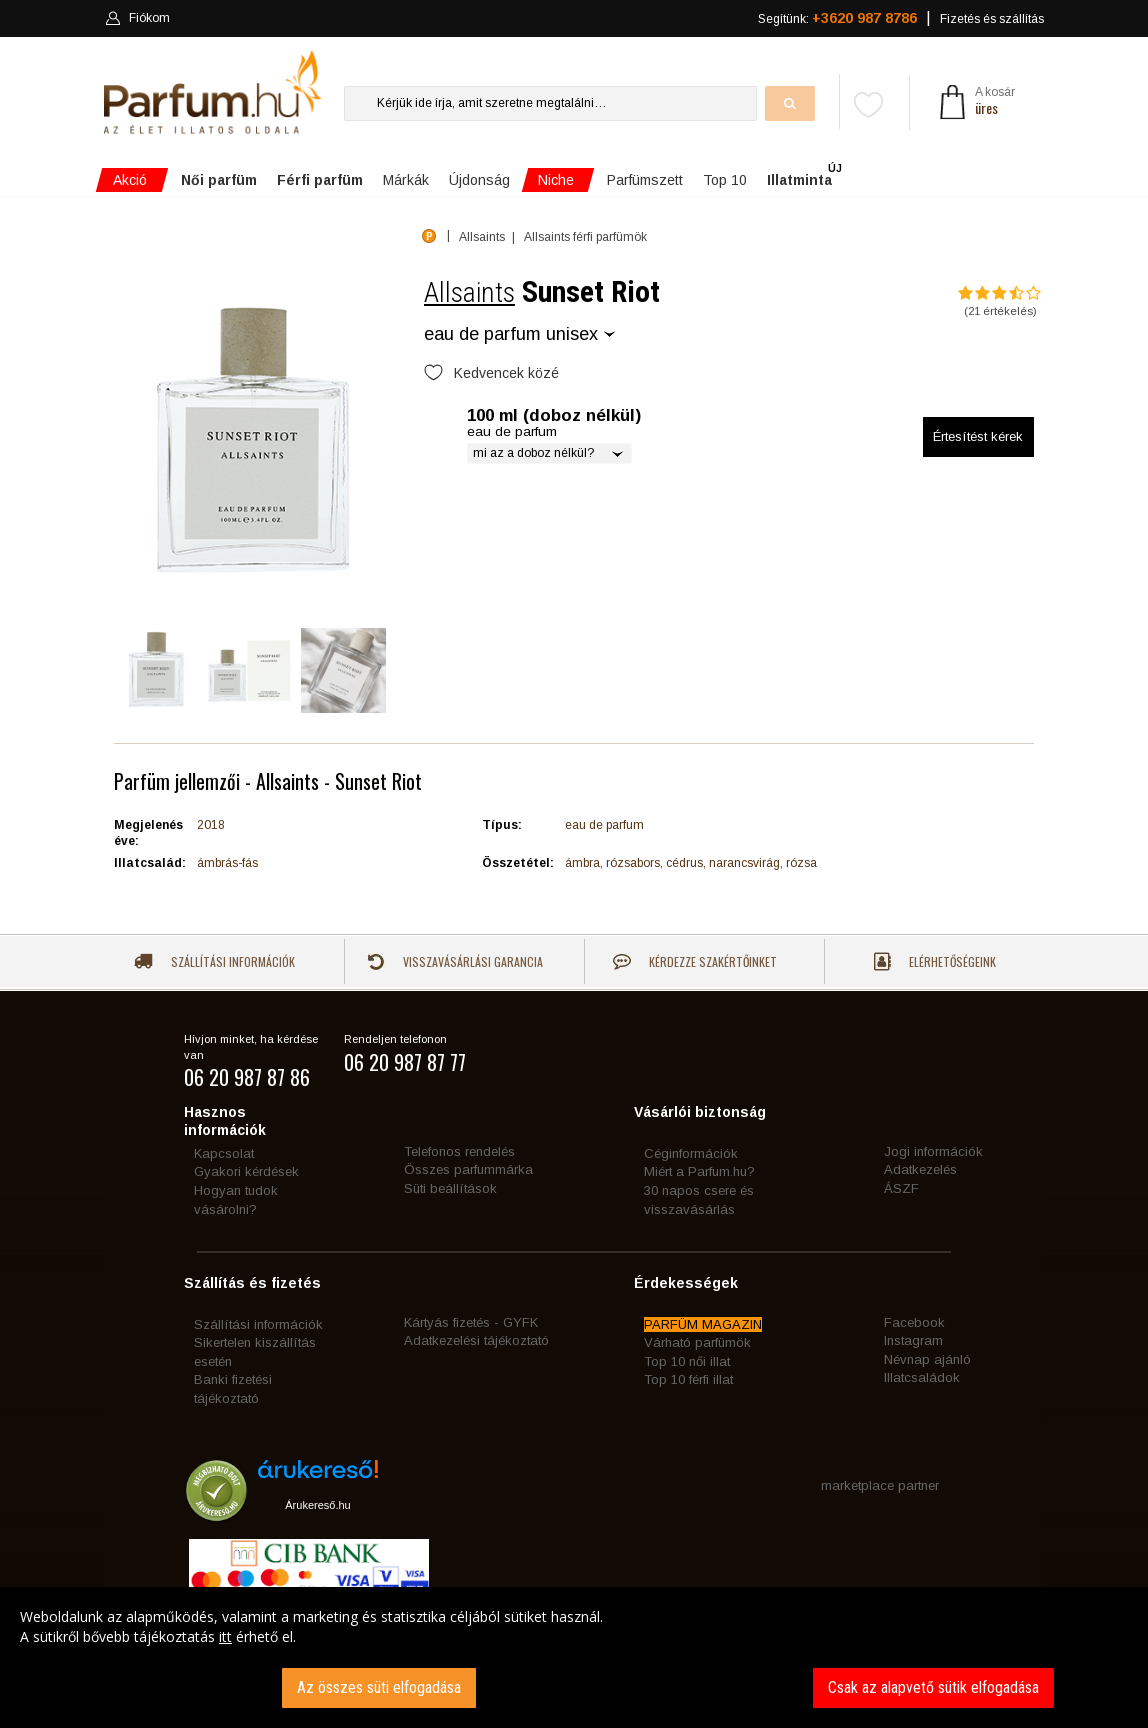 This screenshot has width=1148, height=1728. What do you see at coordinates (455, 961) in the screenshot?
I see `Visszavásárlási garancia` at bounding box center [455, 961].